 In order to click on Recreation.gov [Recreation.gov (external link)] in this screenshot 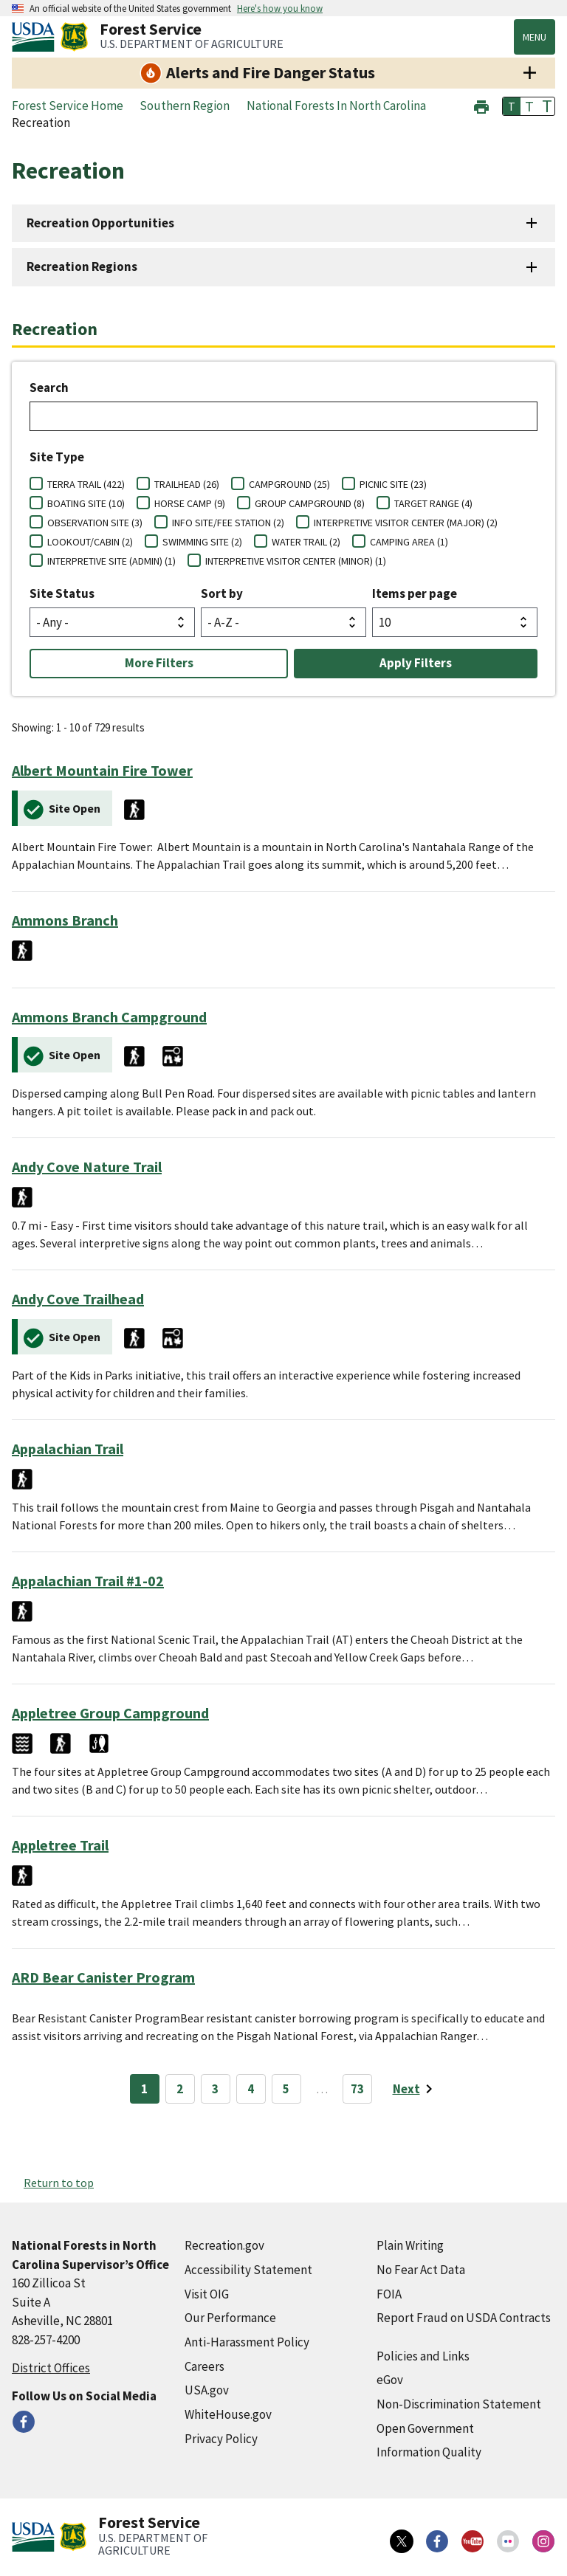, I will do `click(224, 2245)`.